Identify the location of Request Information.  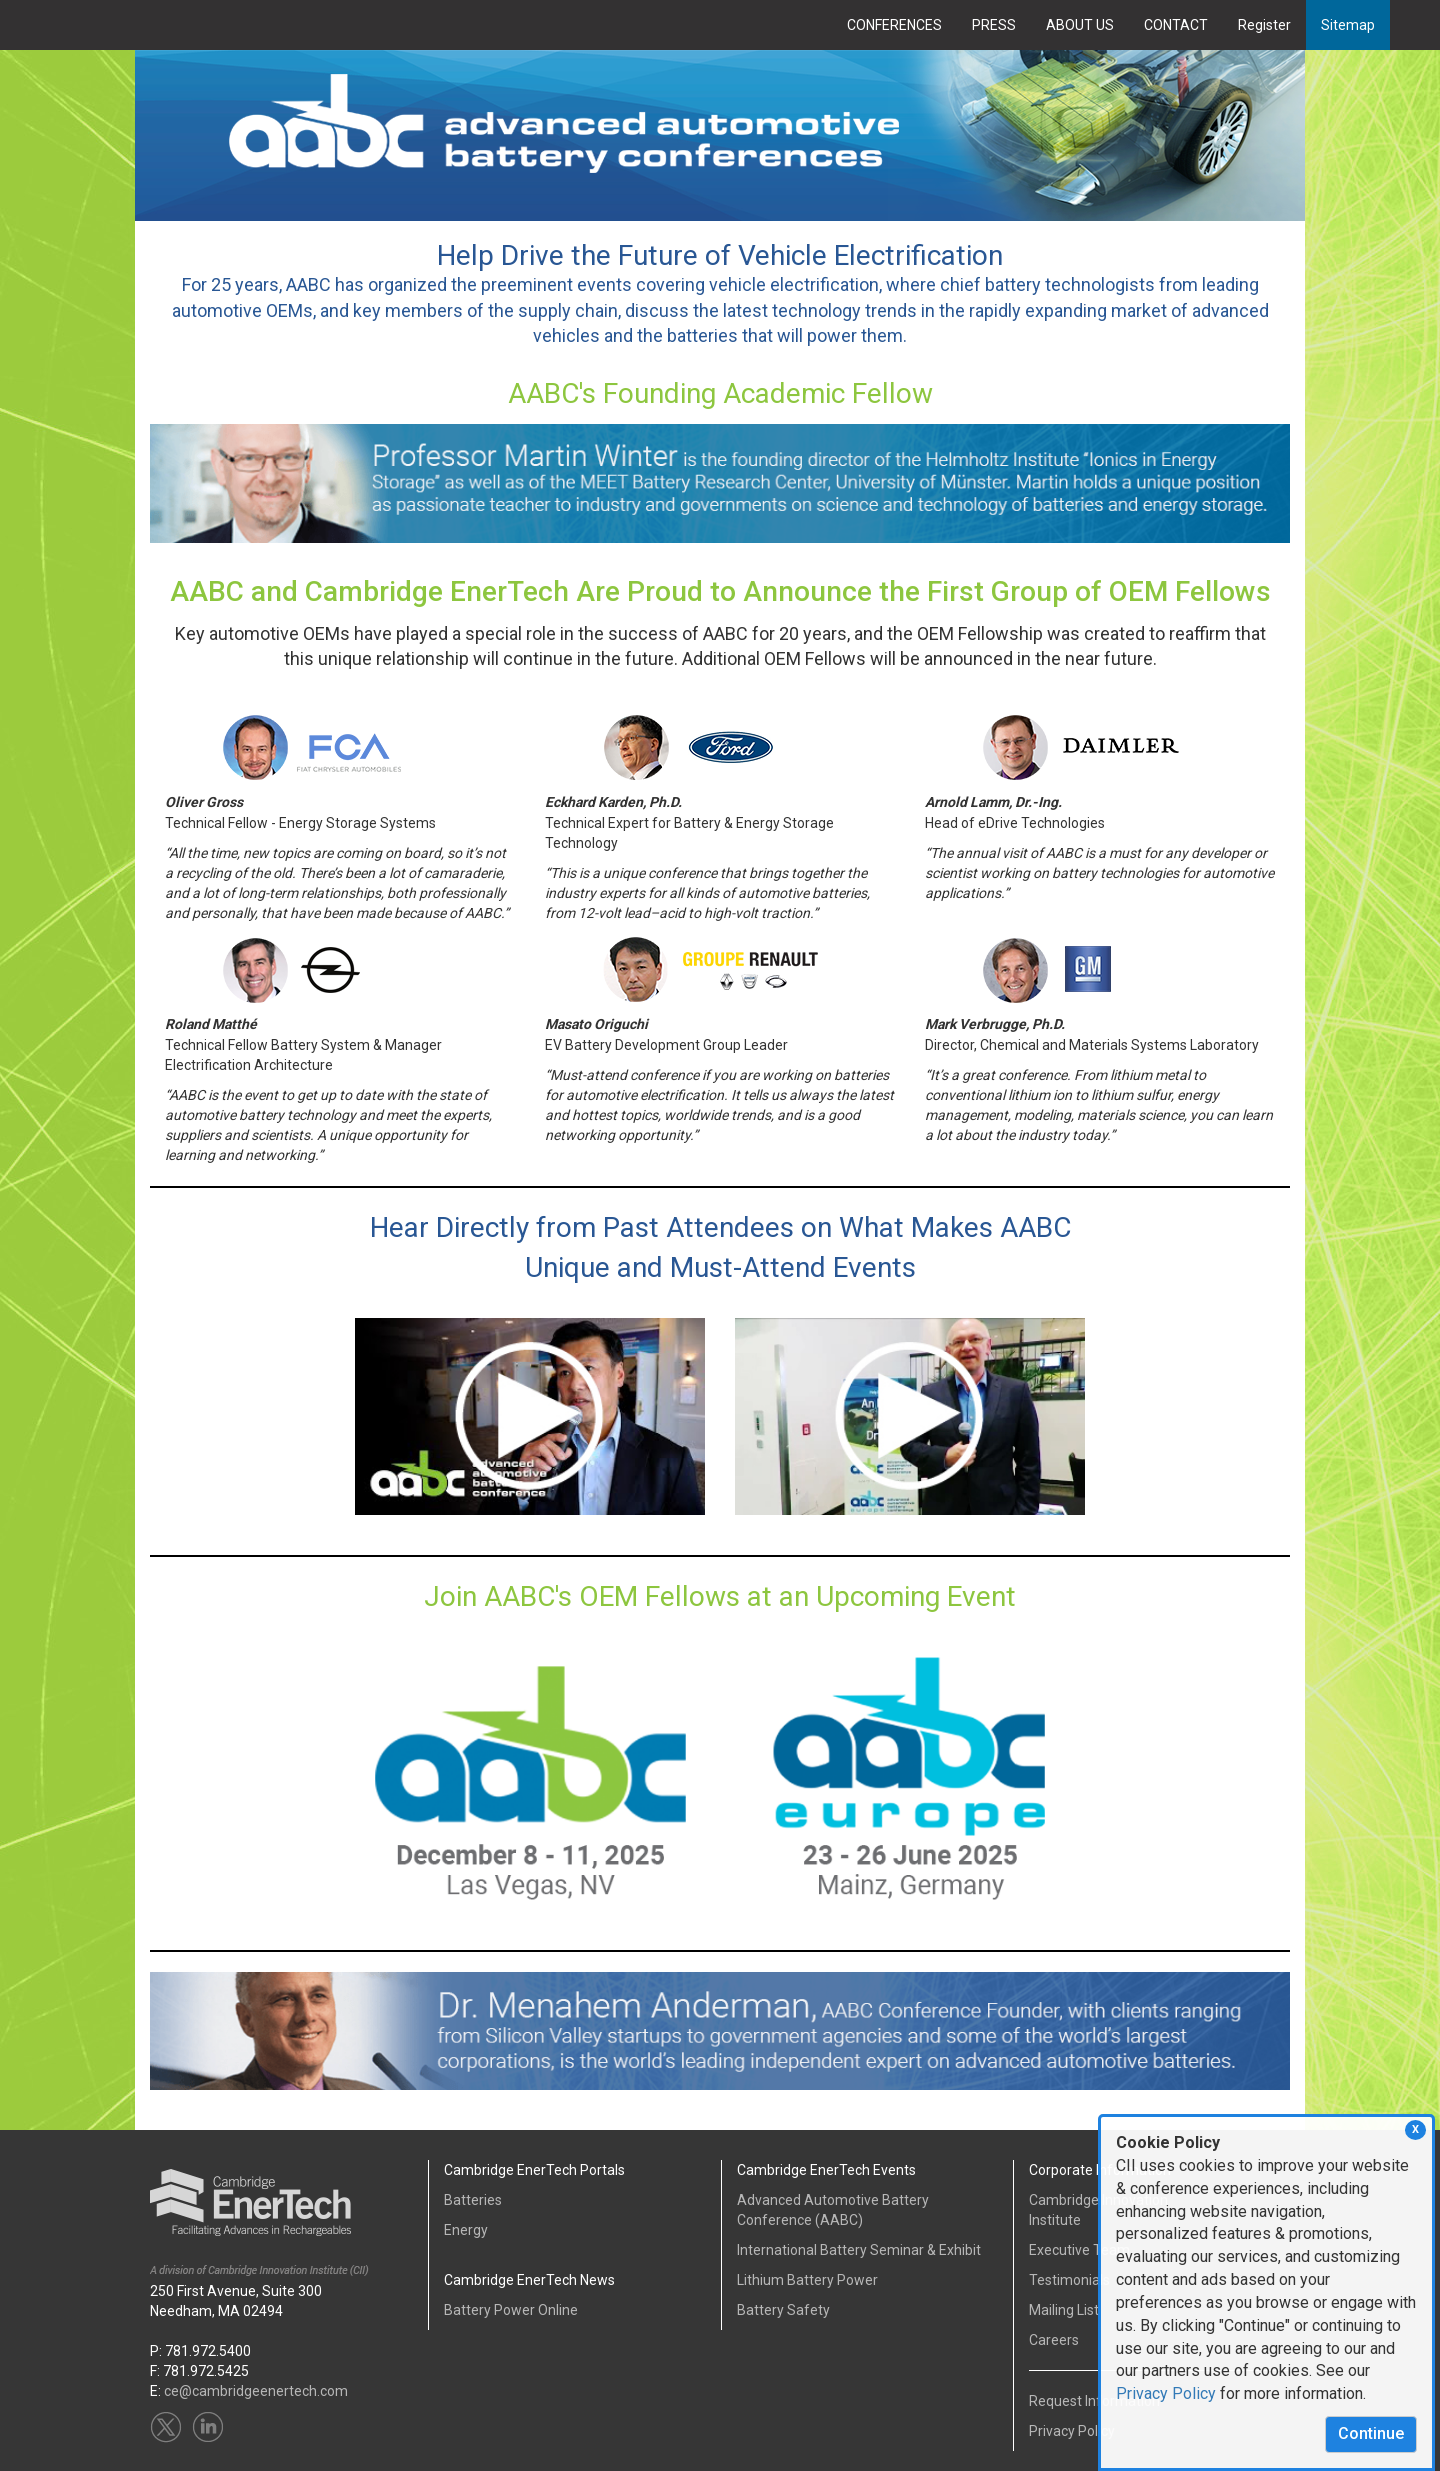
(1094, 2401).